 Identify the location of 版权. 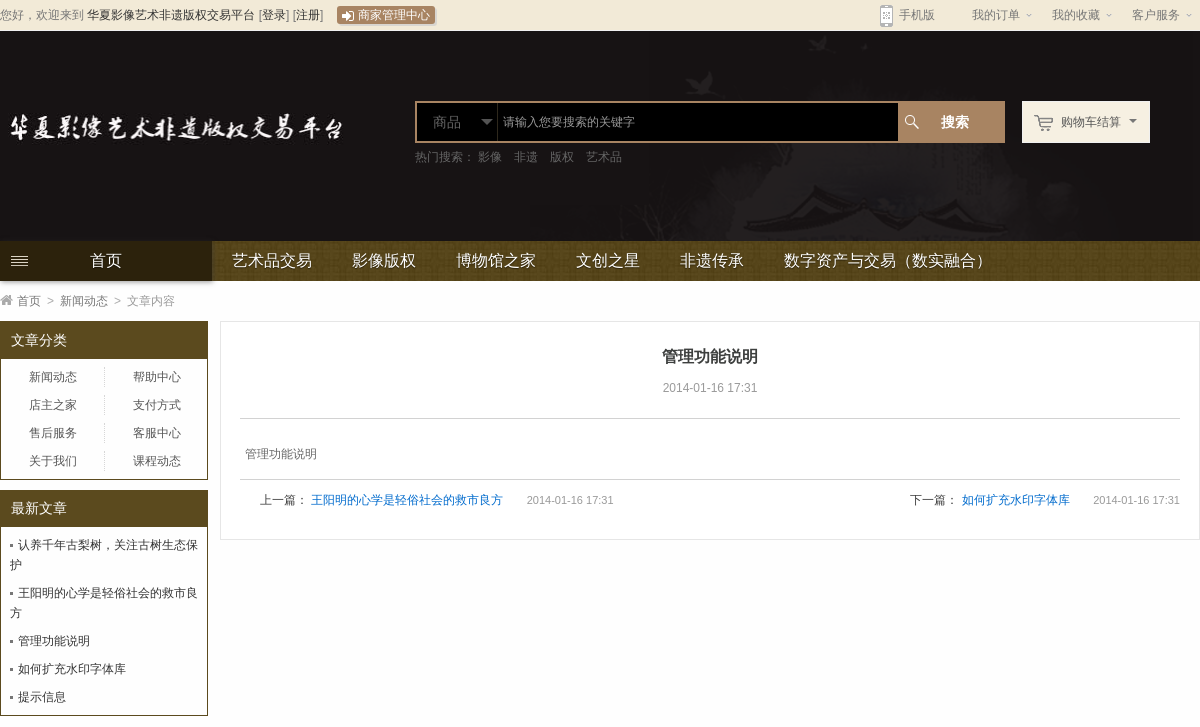
(562, 157).